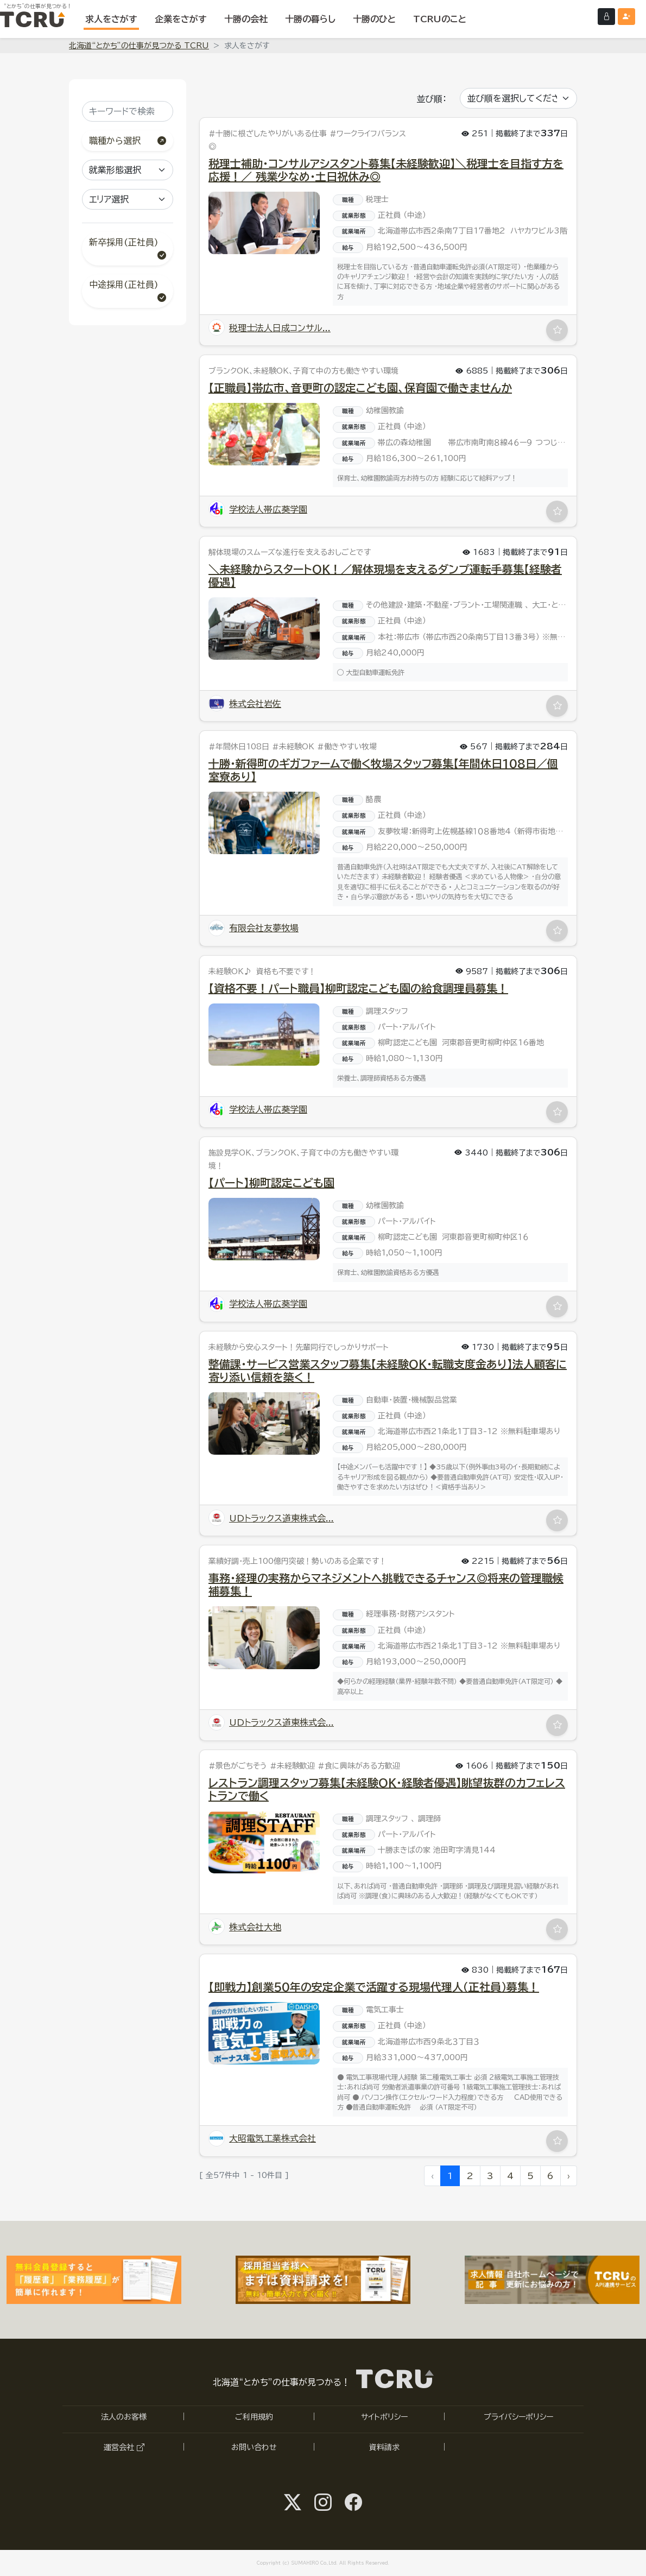 This screenshot has height=2576, width=646. Describe the element at coordinates (253, 928) in the screenshot. I see `有限会社友夢牧場 [「有限会社友夢牧場」の詳細ページへ]` at that location.